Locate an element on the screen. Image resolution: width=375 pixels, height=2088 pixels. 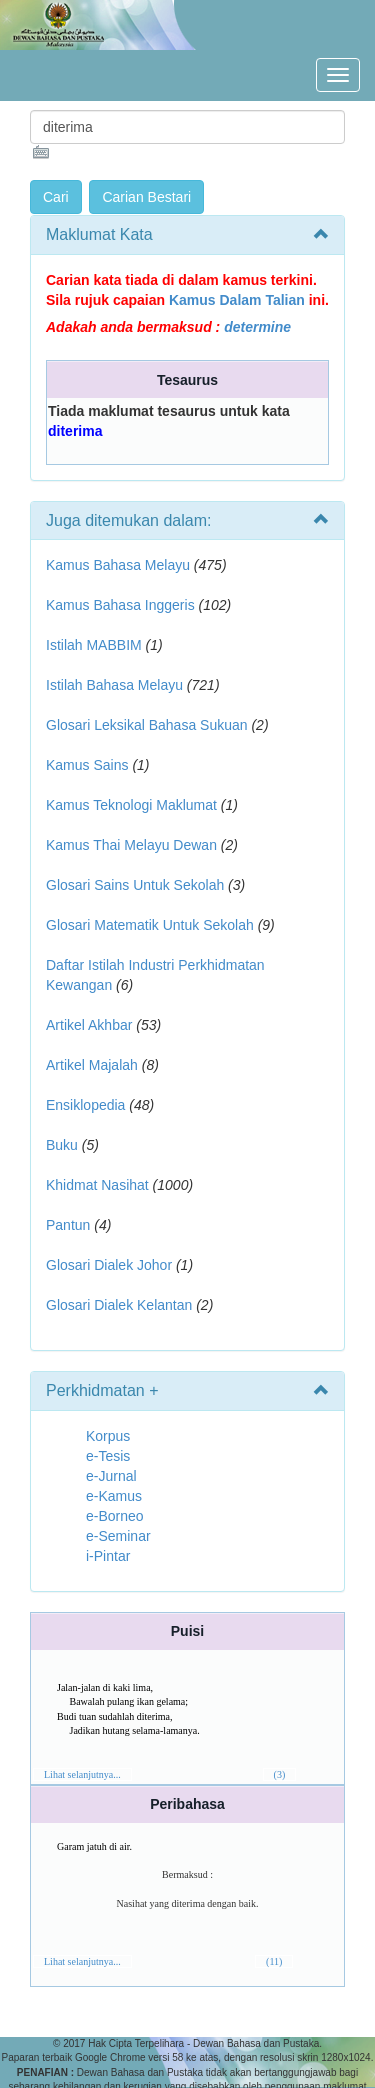
e-Seminar is located at coordinates (118, 1536).